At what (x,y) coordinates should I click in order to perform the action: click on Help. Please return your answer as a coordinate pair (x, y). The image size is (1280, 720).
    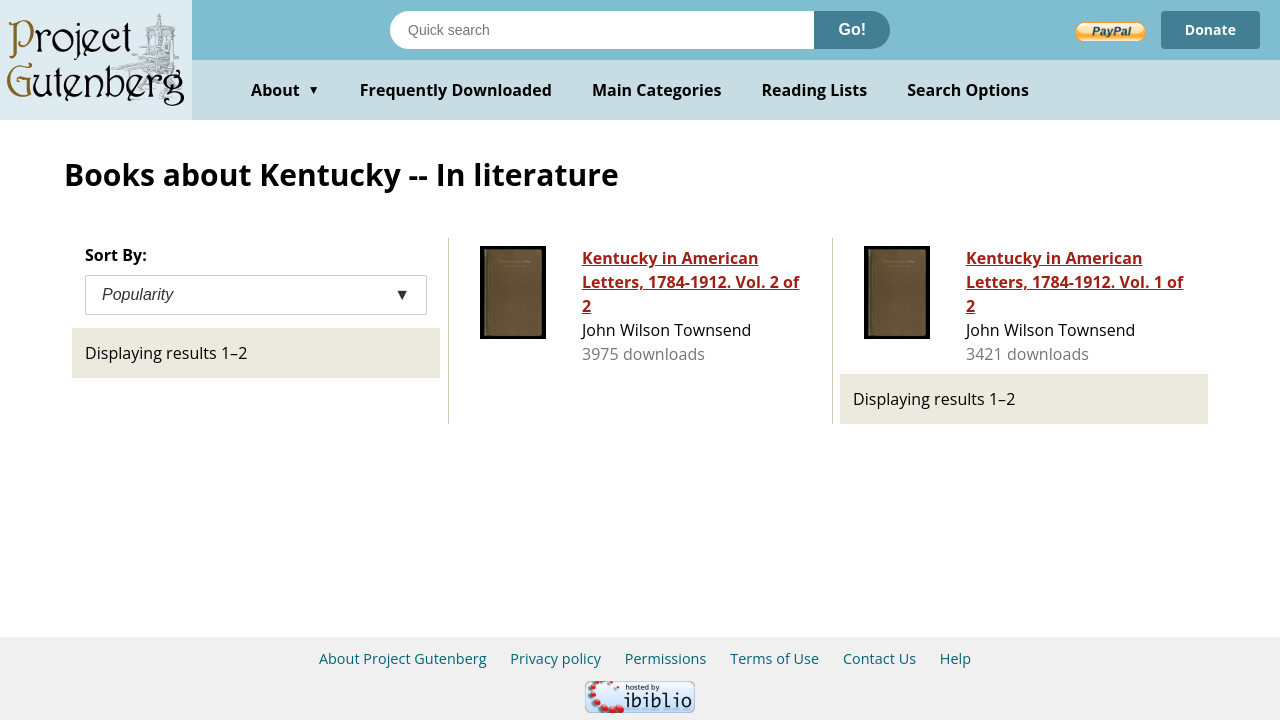
    Looking at the image, I should click on (955, 658).